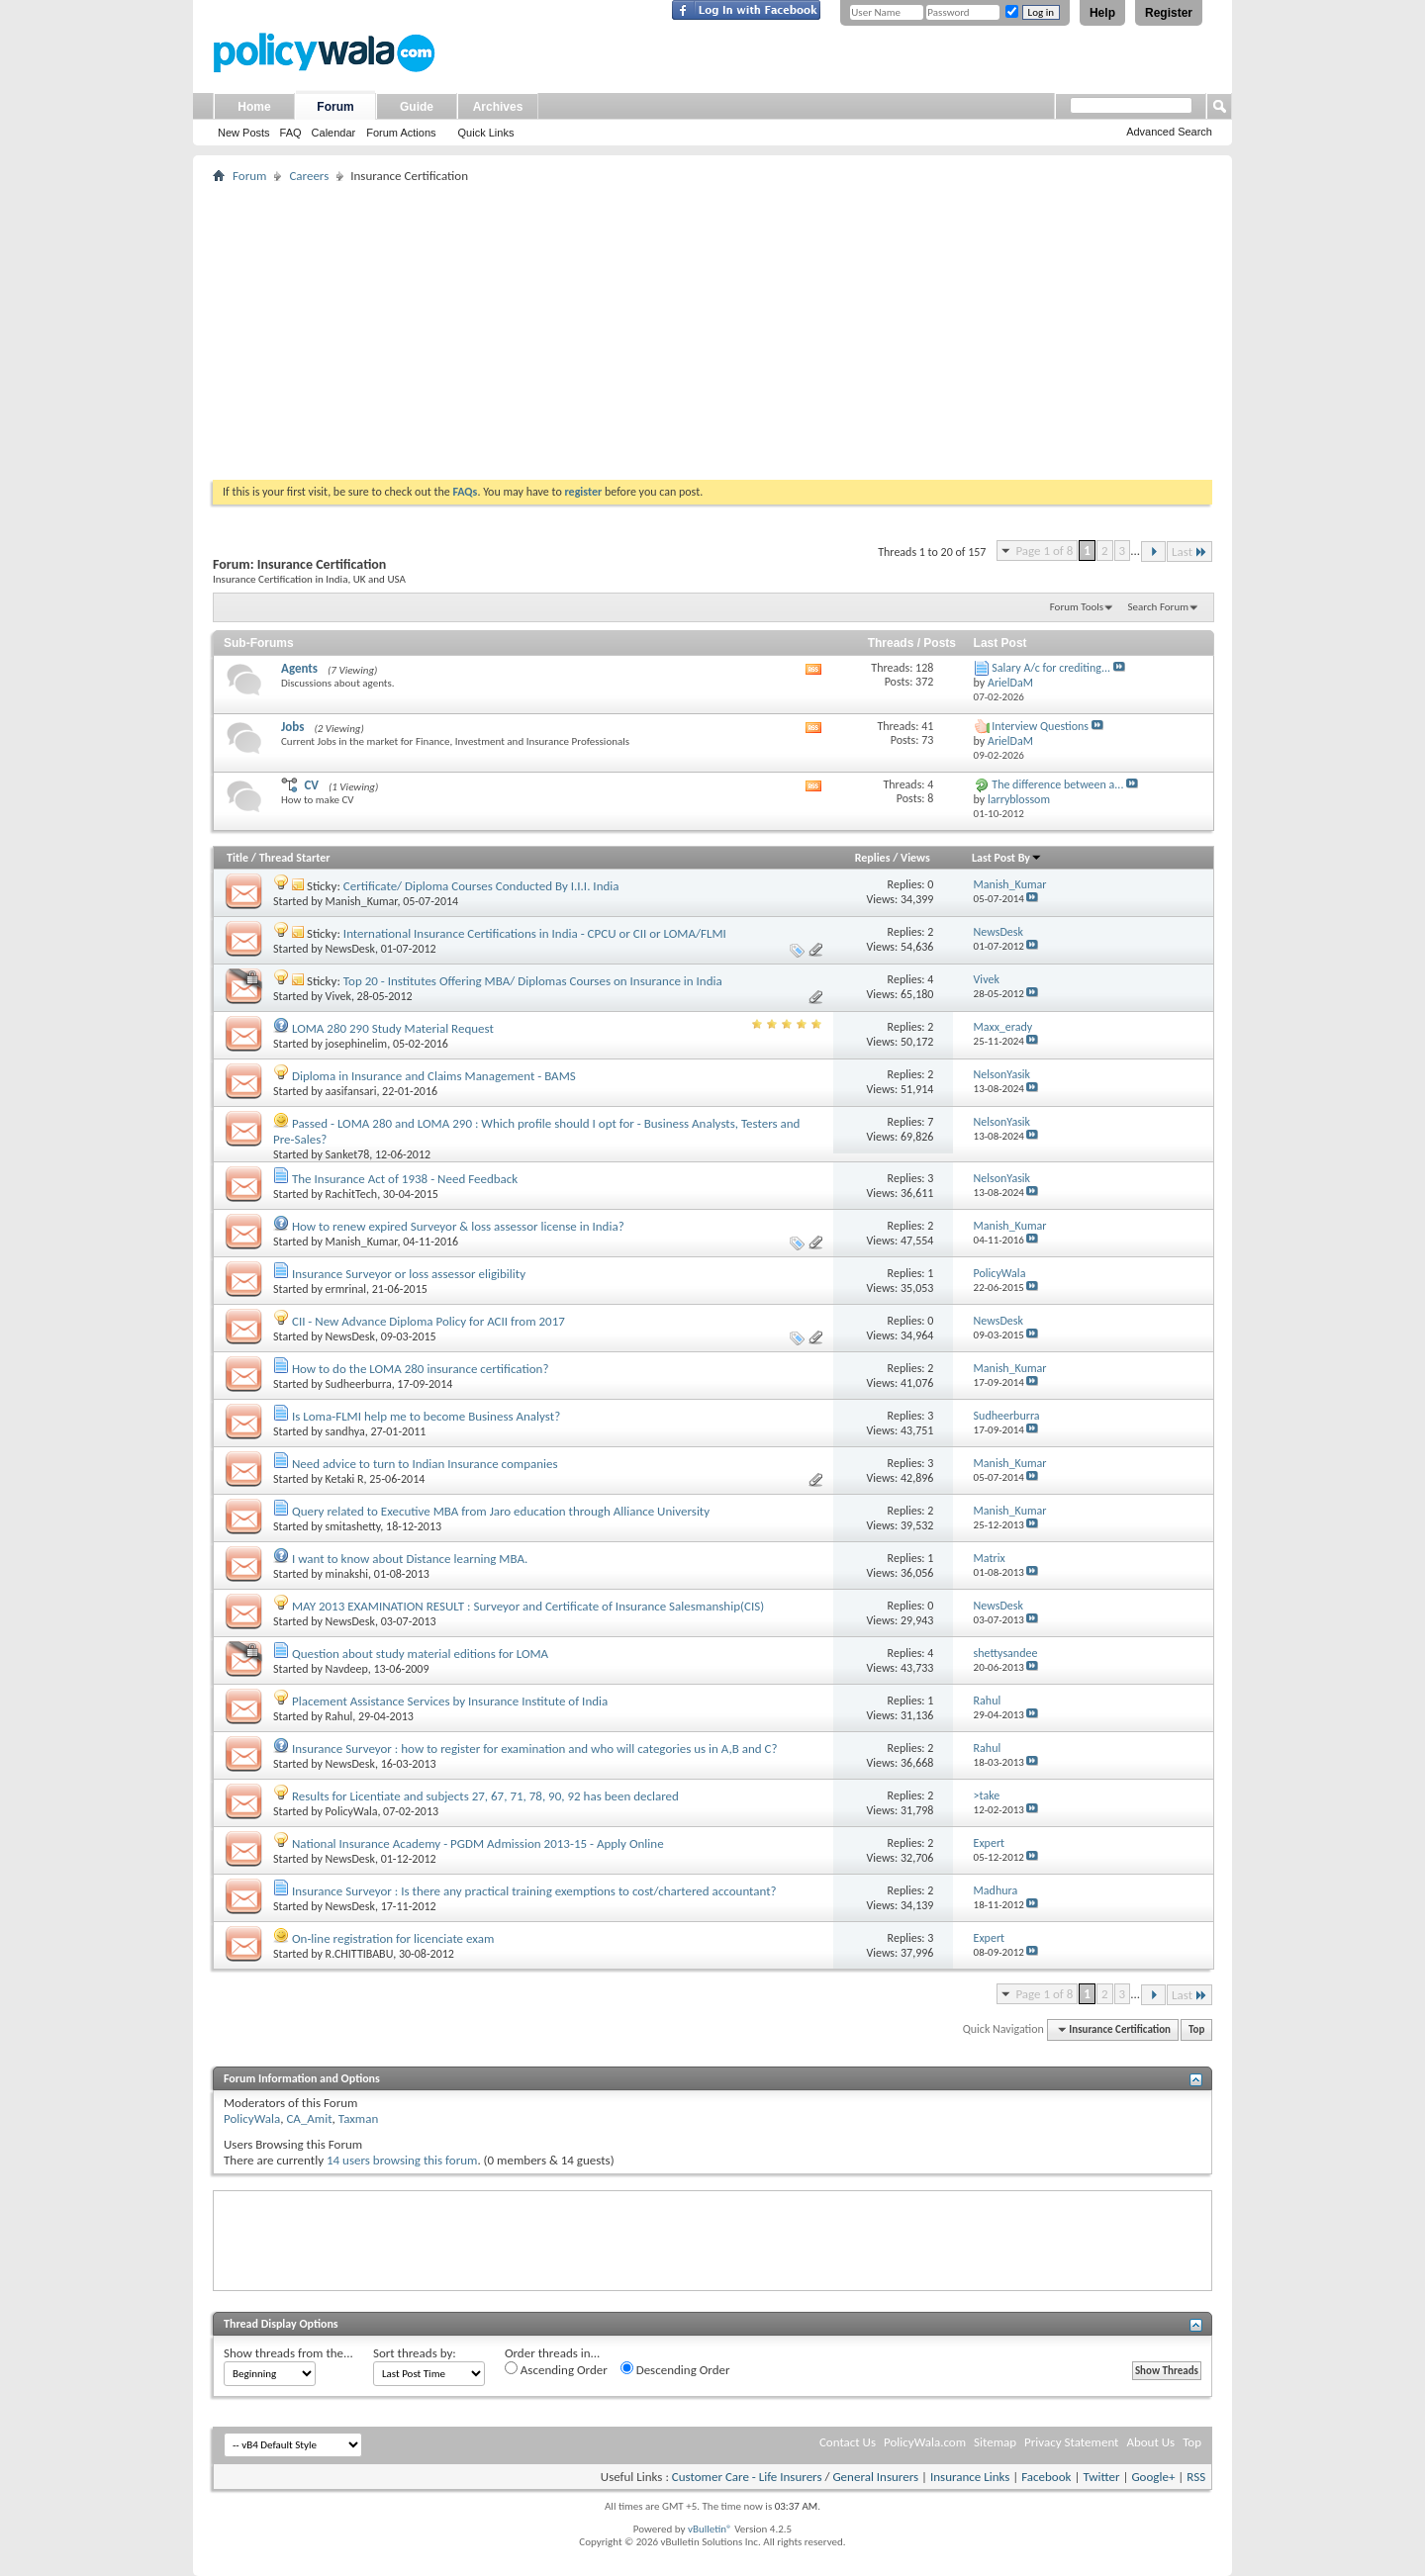  Describe the element at coordinates (351, 1091) in the screenshot. I see `aasifansari` at that location.